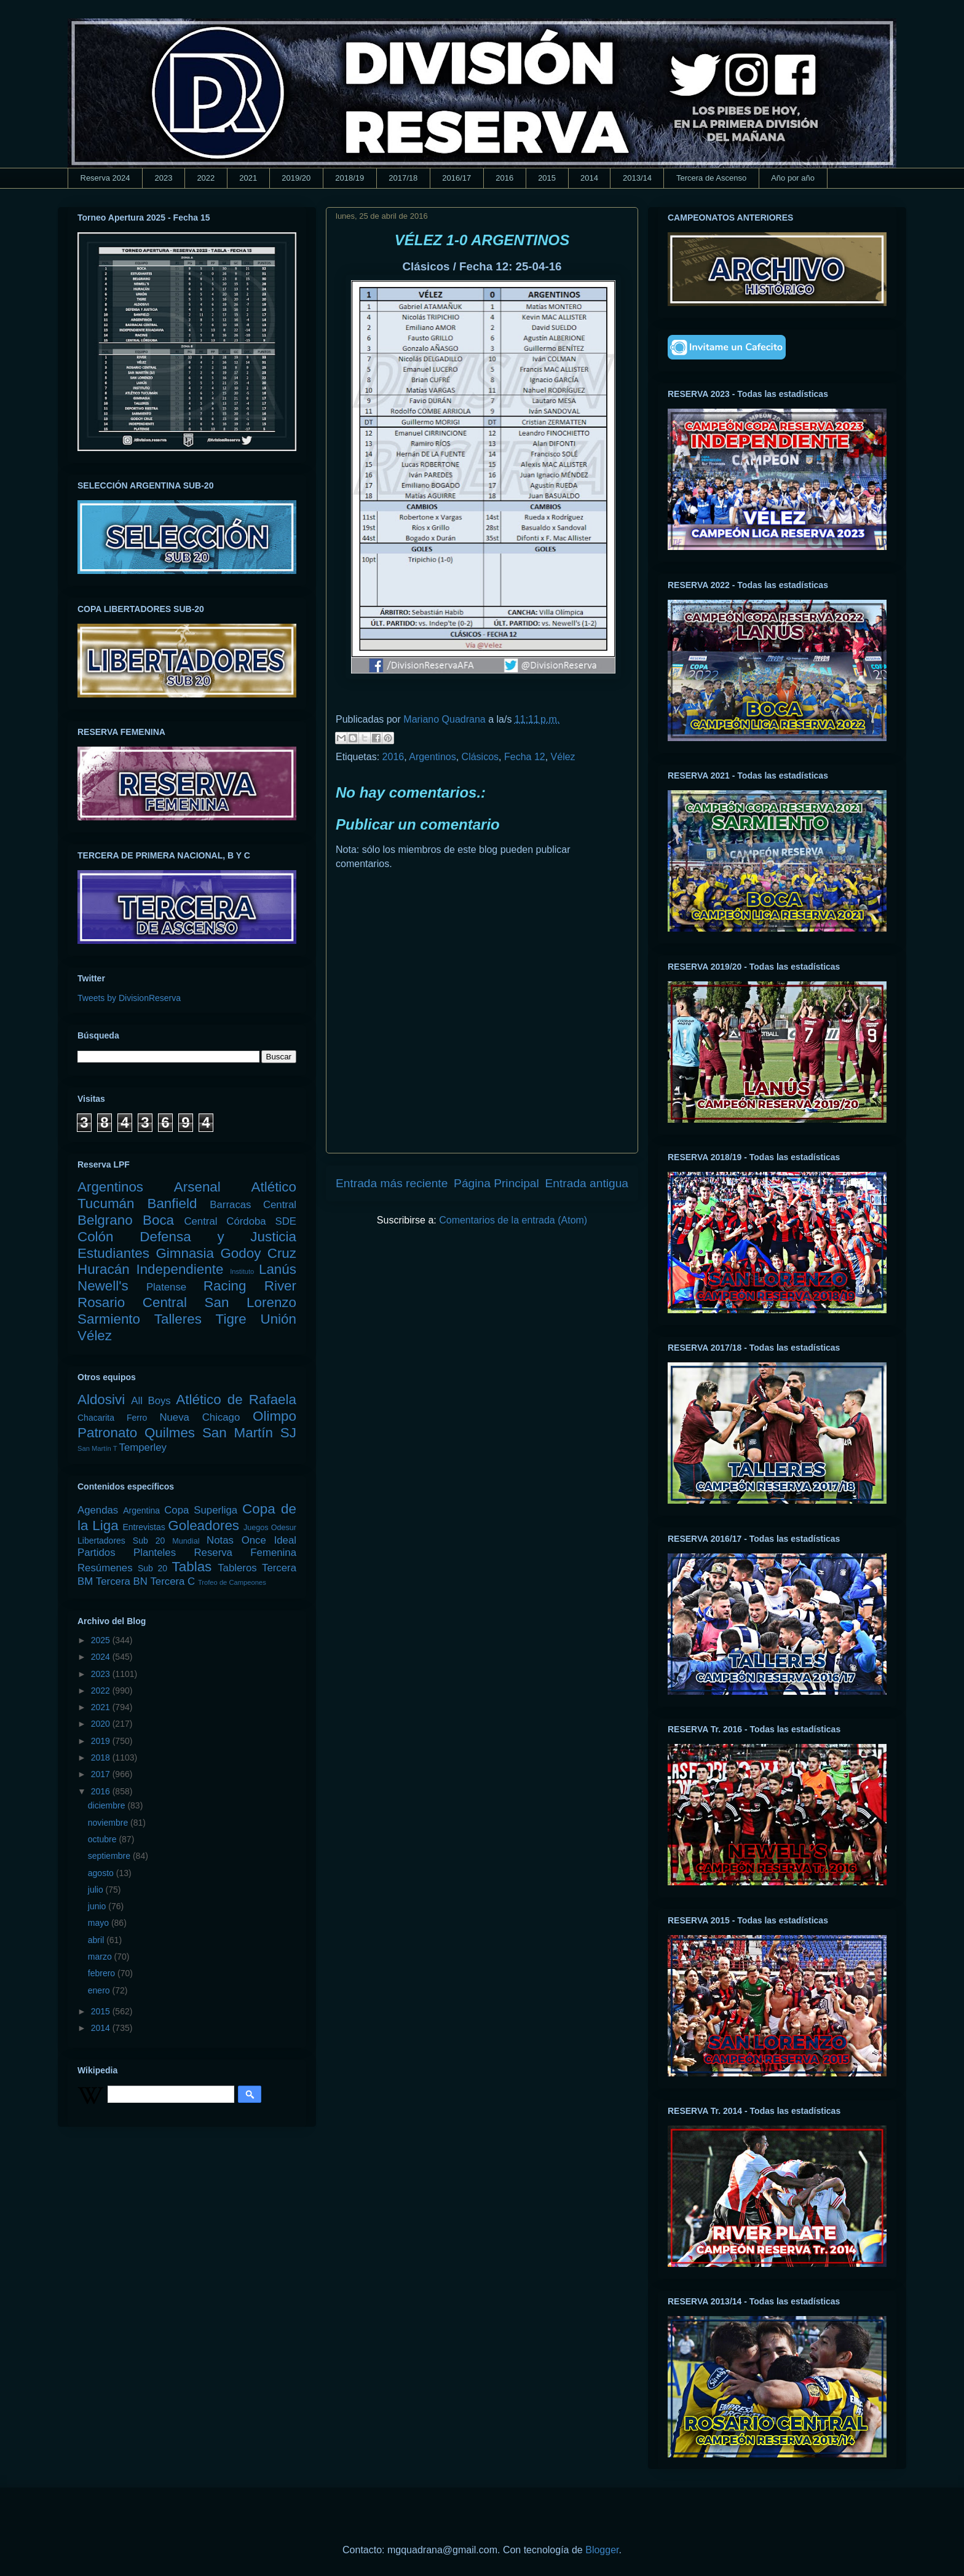  I want to click on febrero, so click(102, 1973).